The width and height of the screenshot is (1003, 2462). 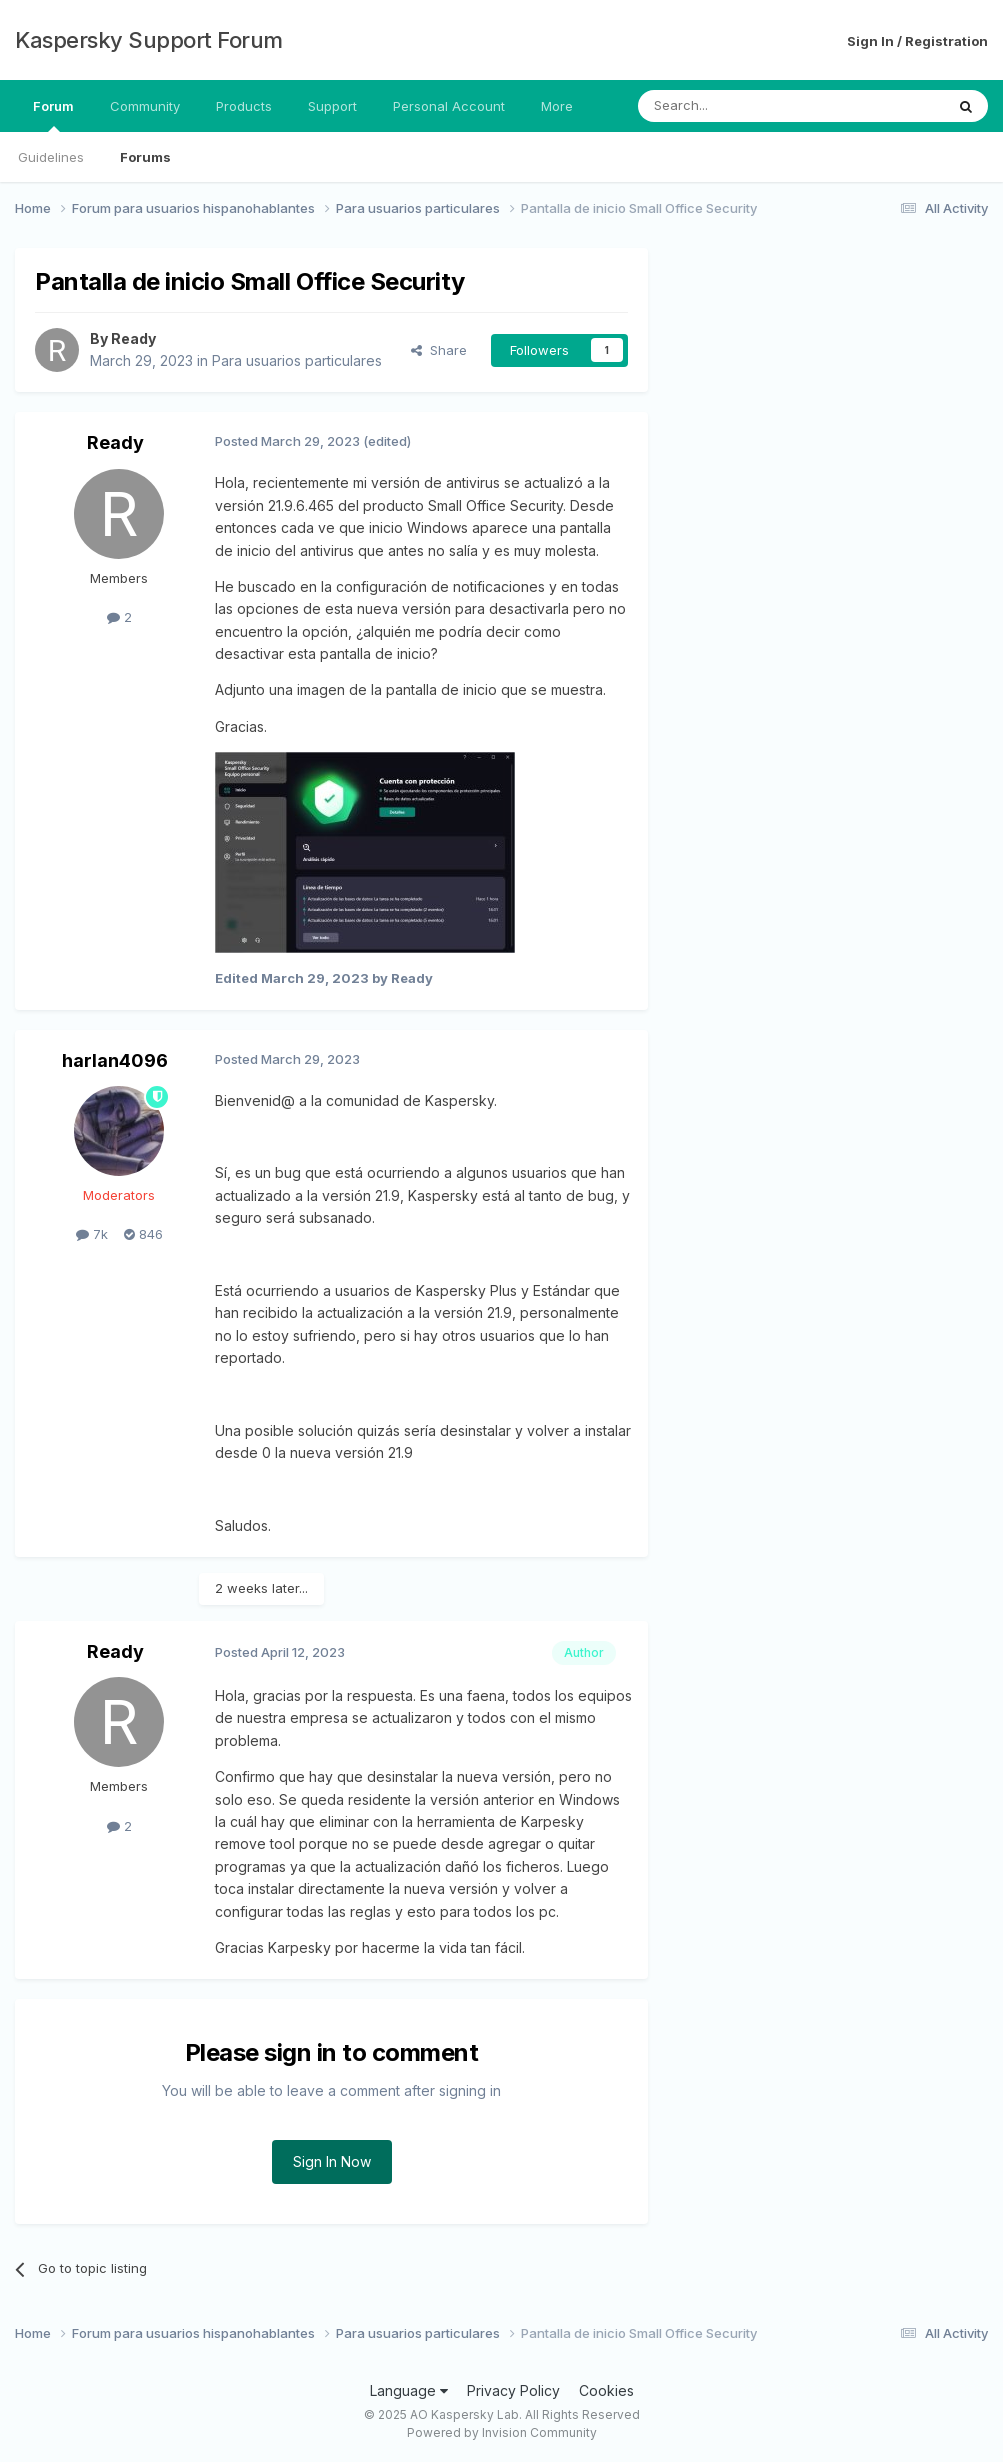 What do you see at coordinates (244, 106) in the screenshot?
I see `Products` at bounding box center [244, 106].